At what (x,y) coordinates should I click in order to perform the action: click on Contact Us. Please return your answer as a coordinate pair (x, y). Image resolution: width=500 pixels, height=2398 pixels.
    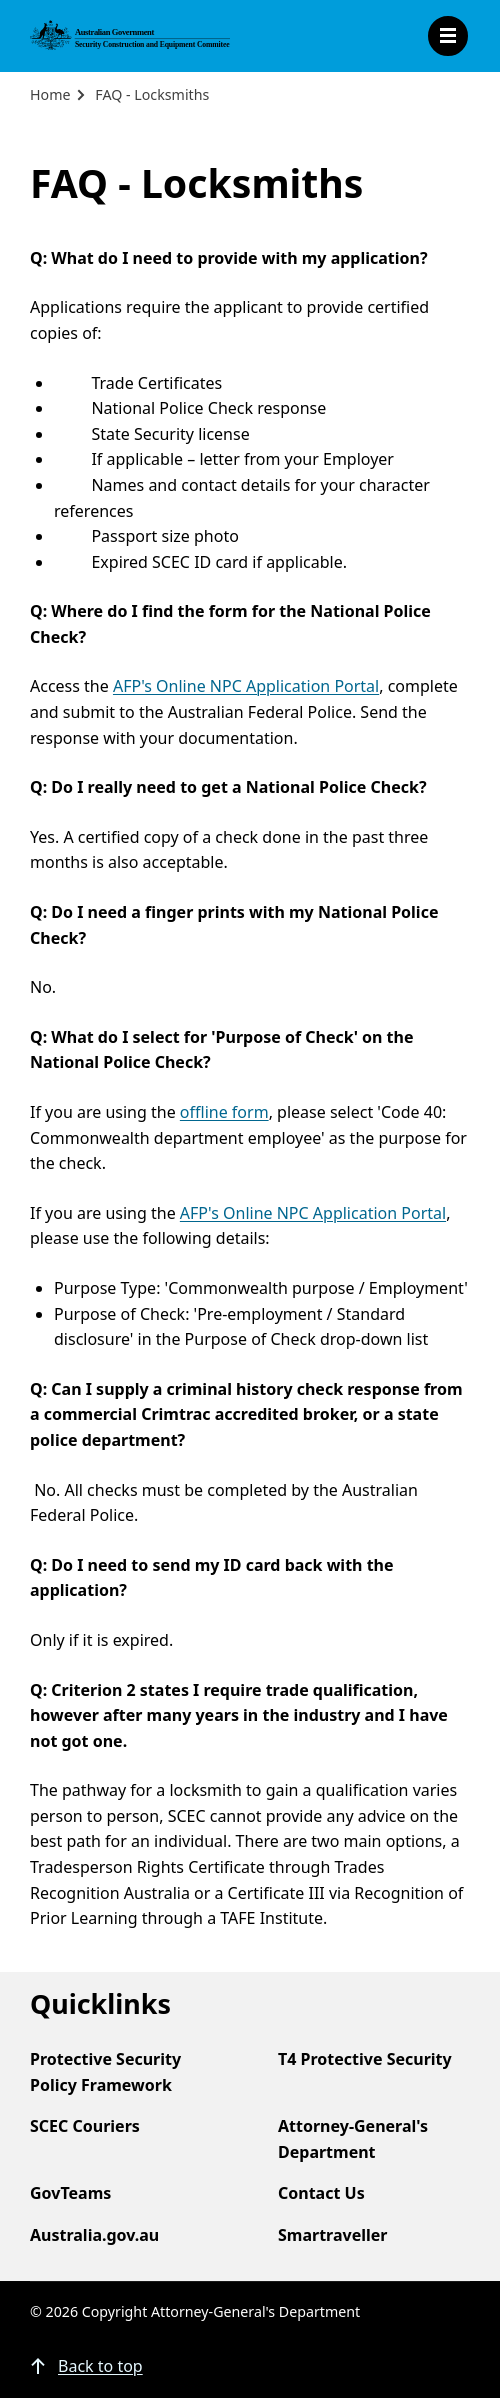
    Looking at the image, I should click on (321, 2193).